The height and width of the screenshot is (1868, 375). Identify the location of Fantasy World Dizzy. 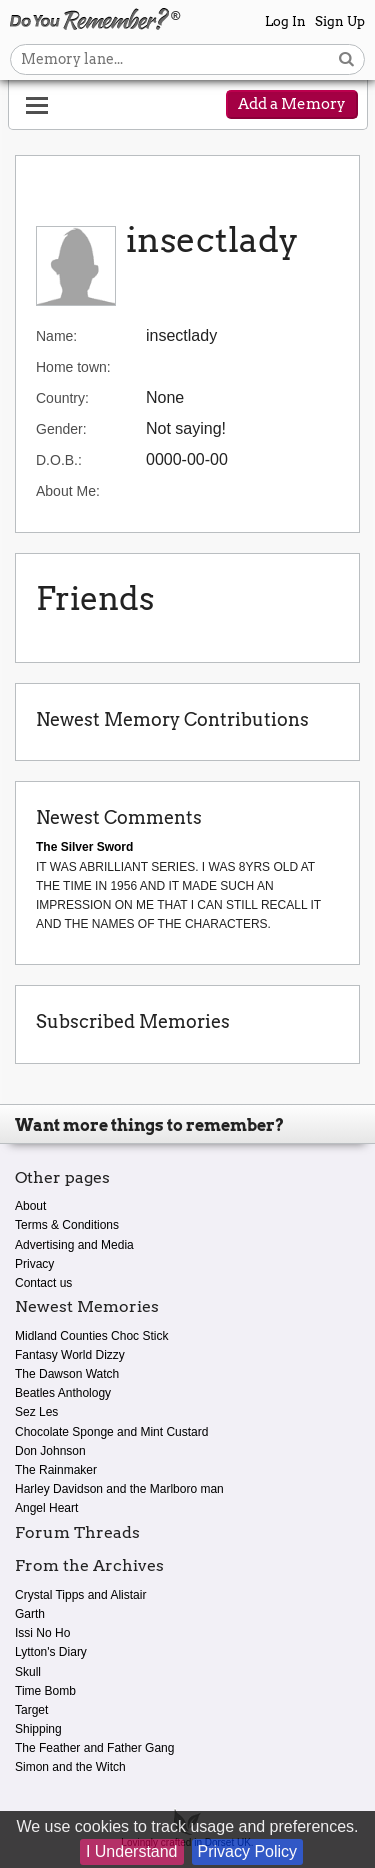
(70, 1355).